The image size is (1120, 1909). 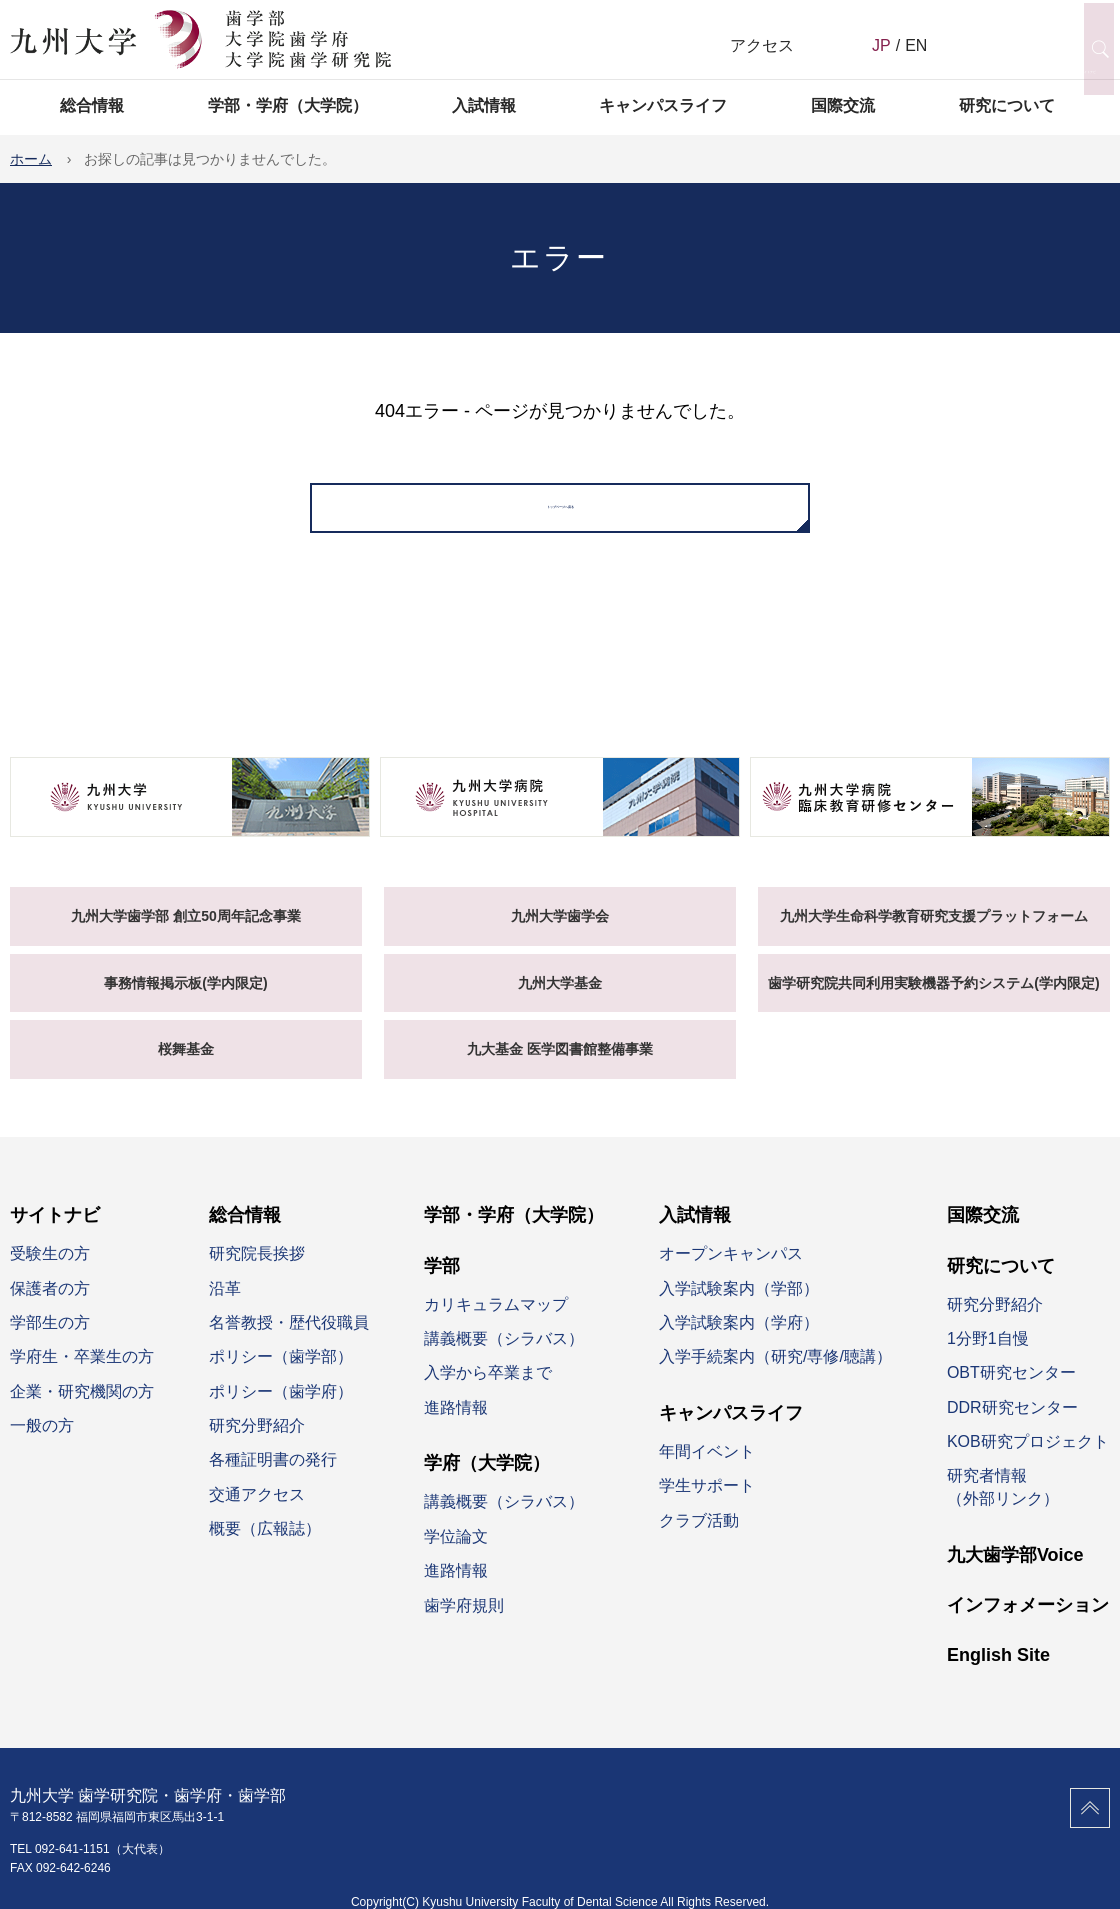 What do you see at coordinates (560, 1002) in the screenshot?
I see `九州大学基金` at bounding box center [560, 1002].